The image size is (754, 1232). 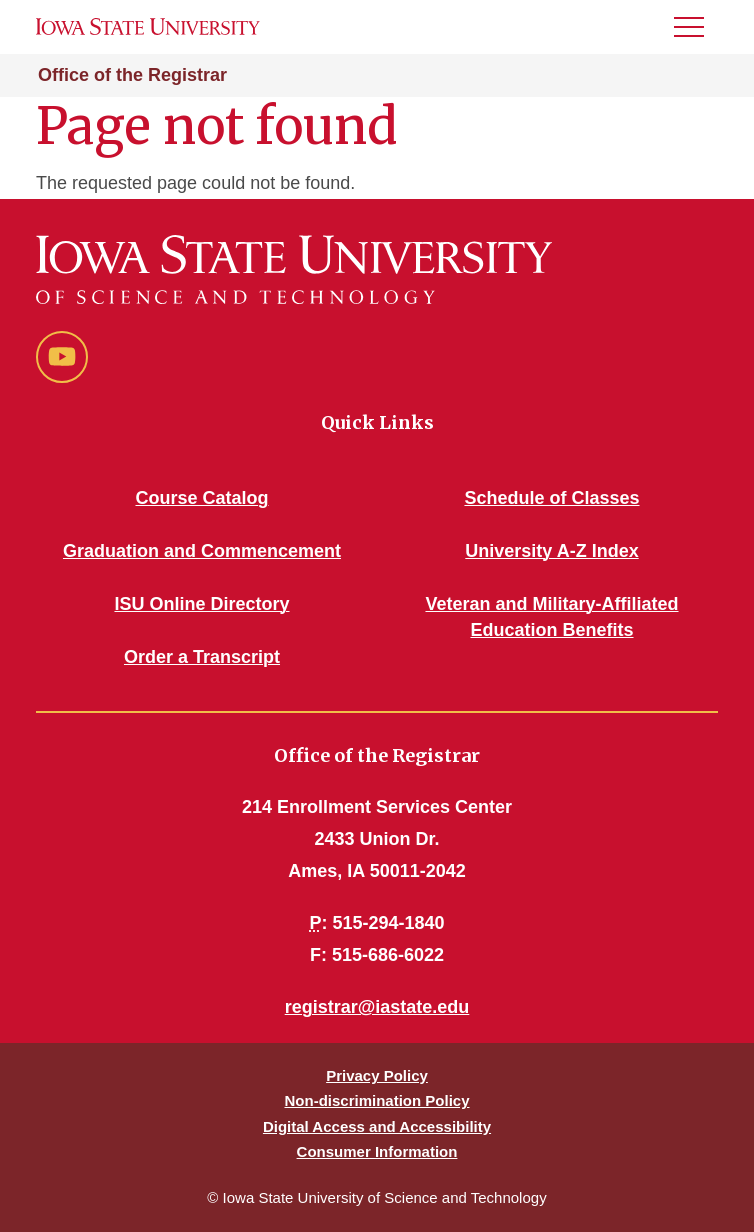 I want to click on Consumer Information, so click(x=377, y=1151).